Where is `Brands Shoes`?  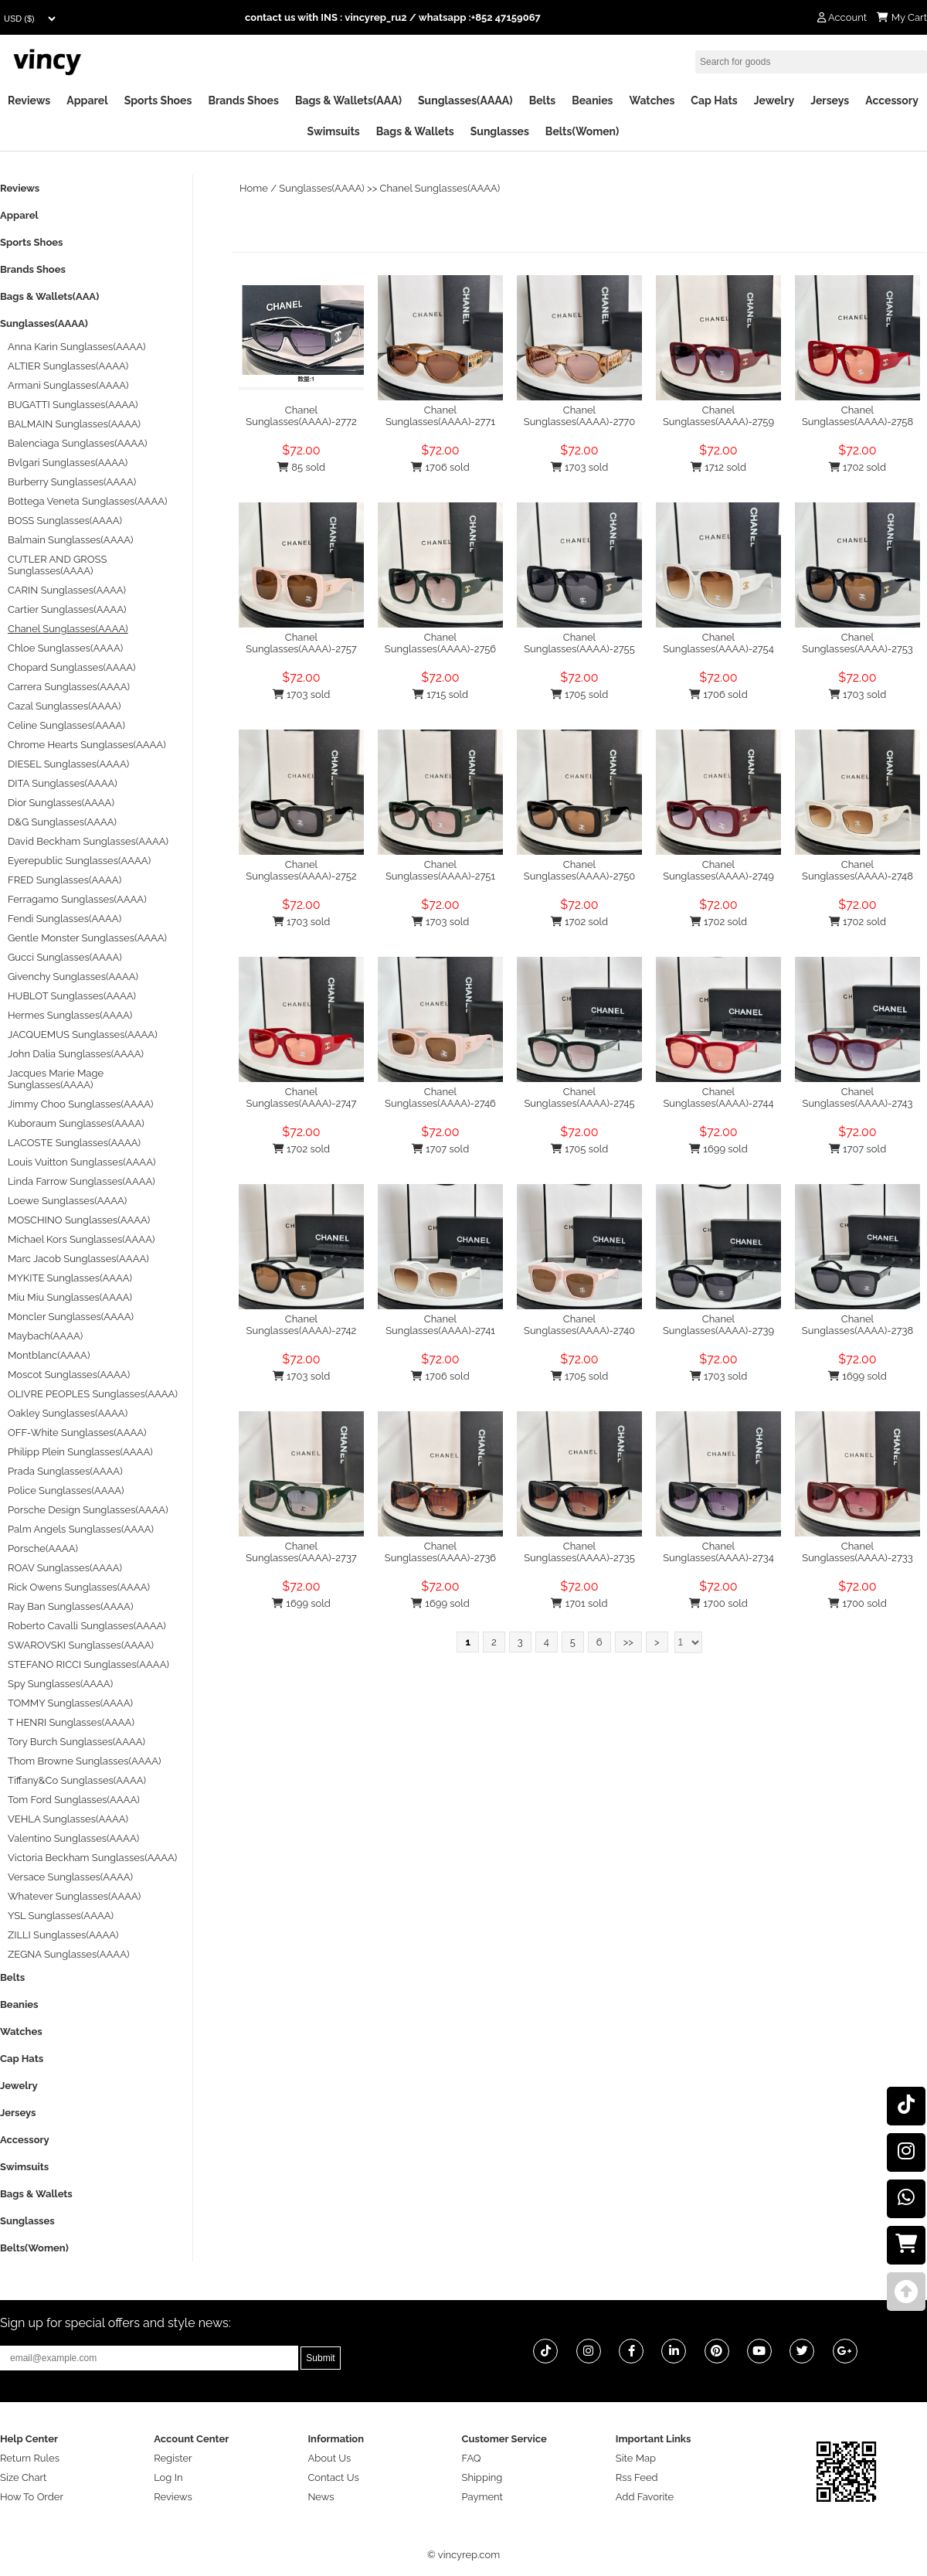
Brands Shoes is located at coordinates (243, 100).